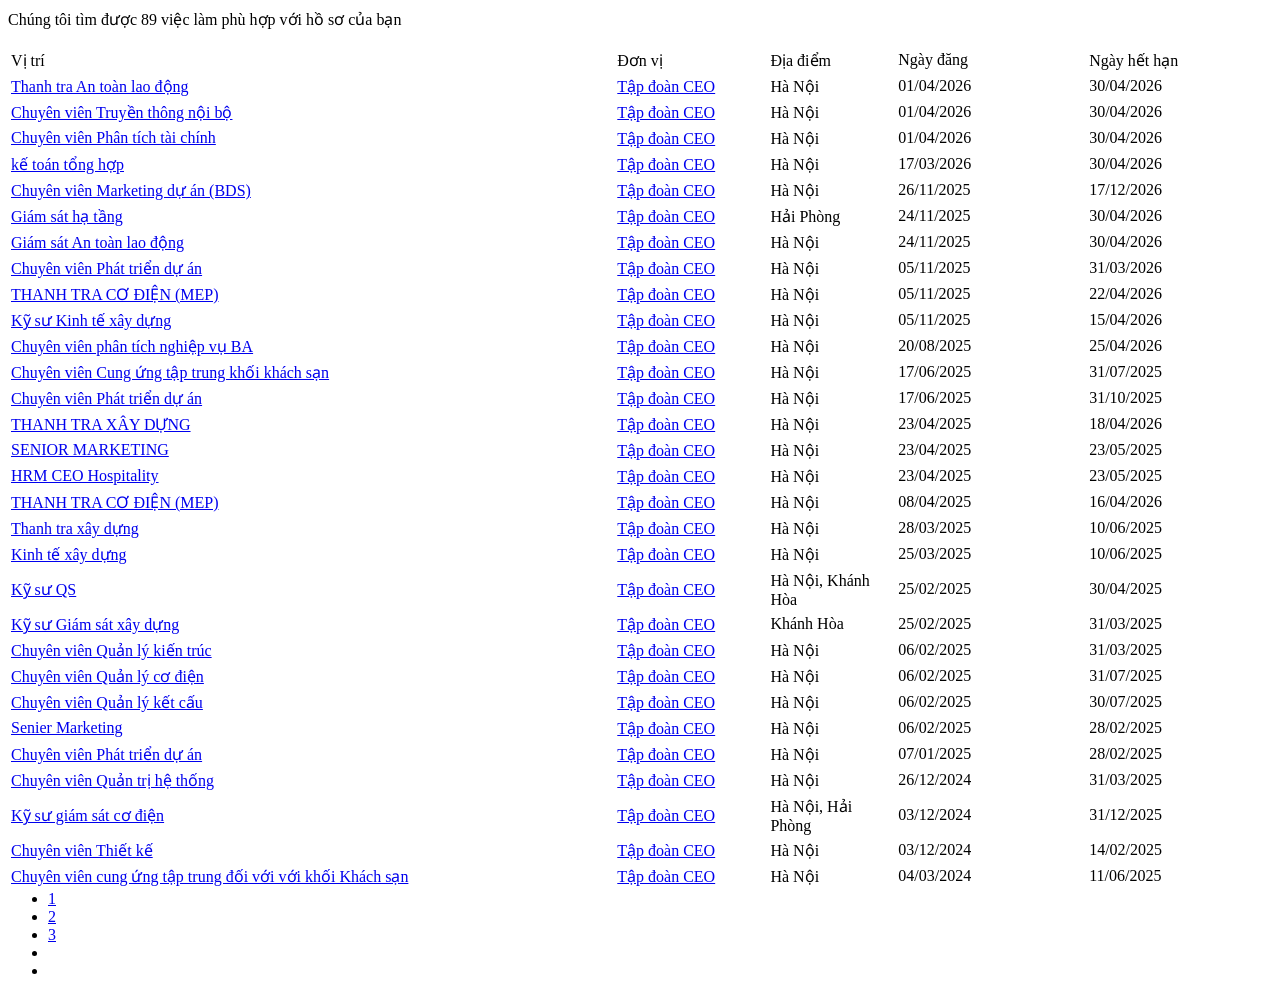 Image resolution: width=1287 pixels, height=988 pixels. I want to click on Chuyên viên Quản lý cơ điện, so click(107, 676).